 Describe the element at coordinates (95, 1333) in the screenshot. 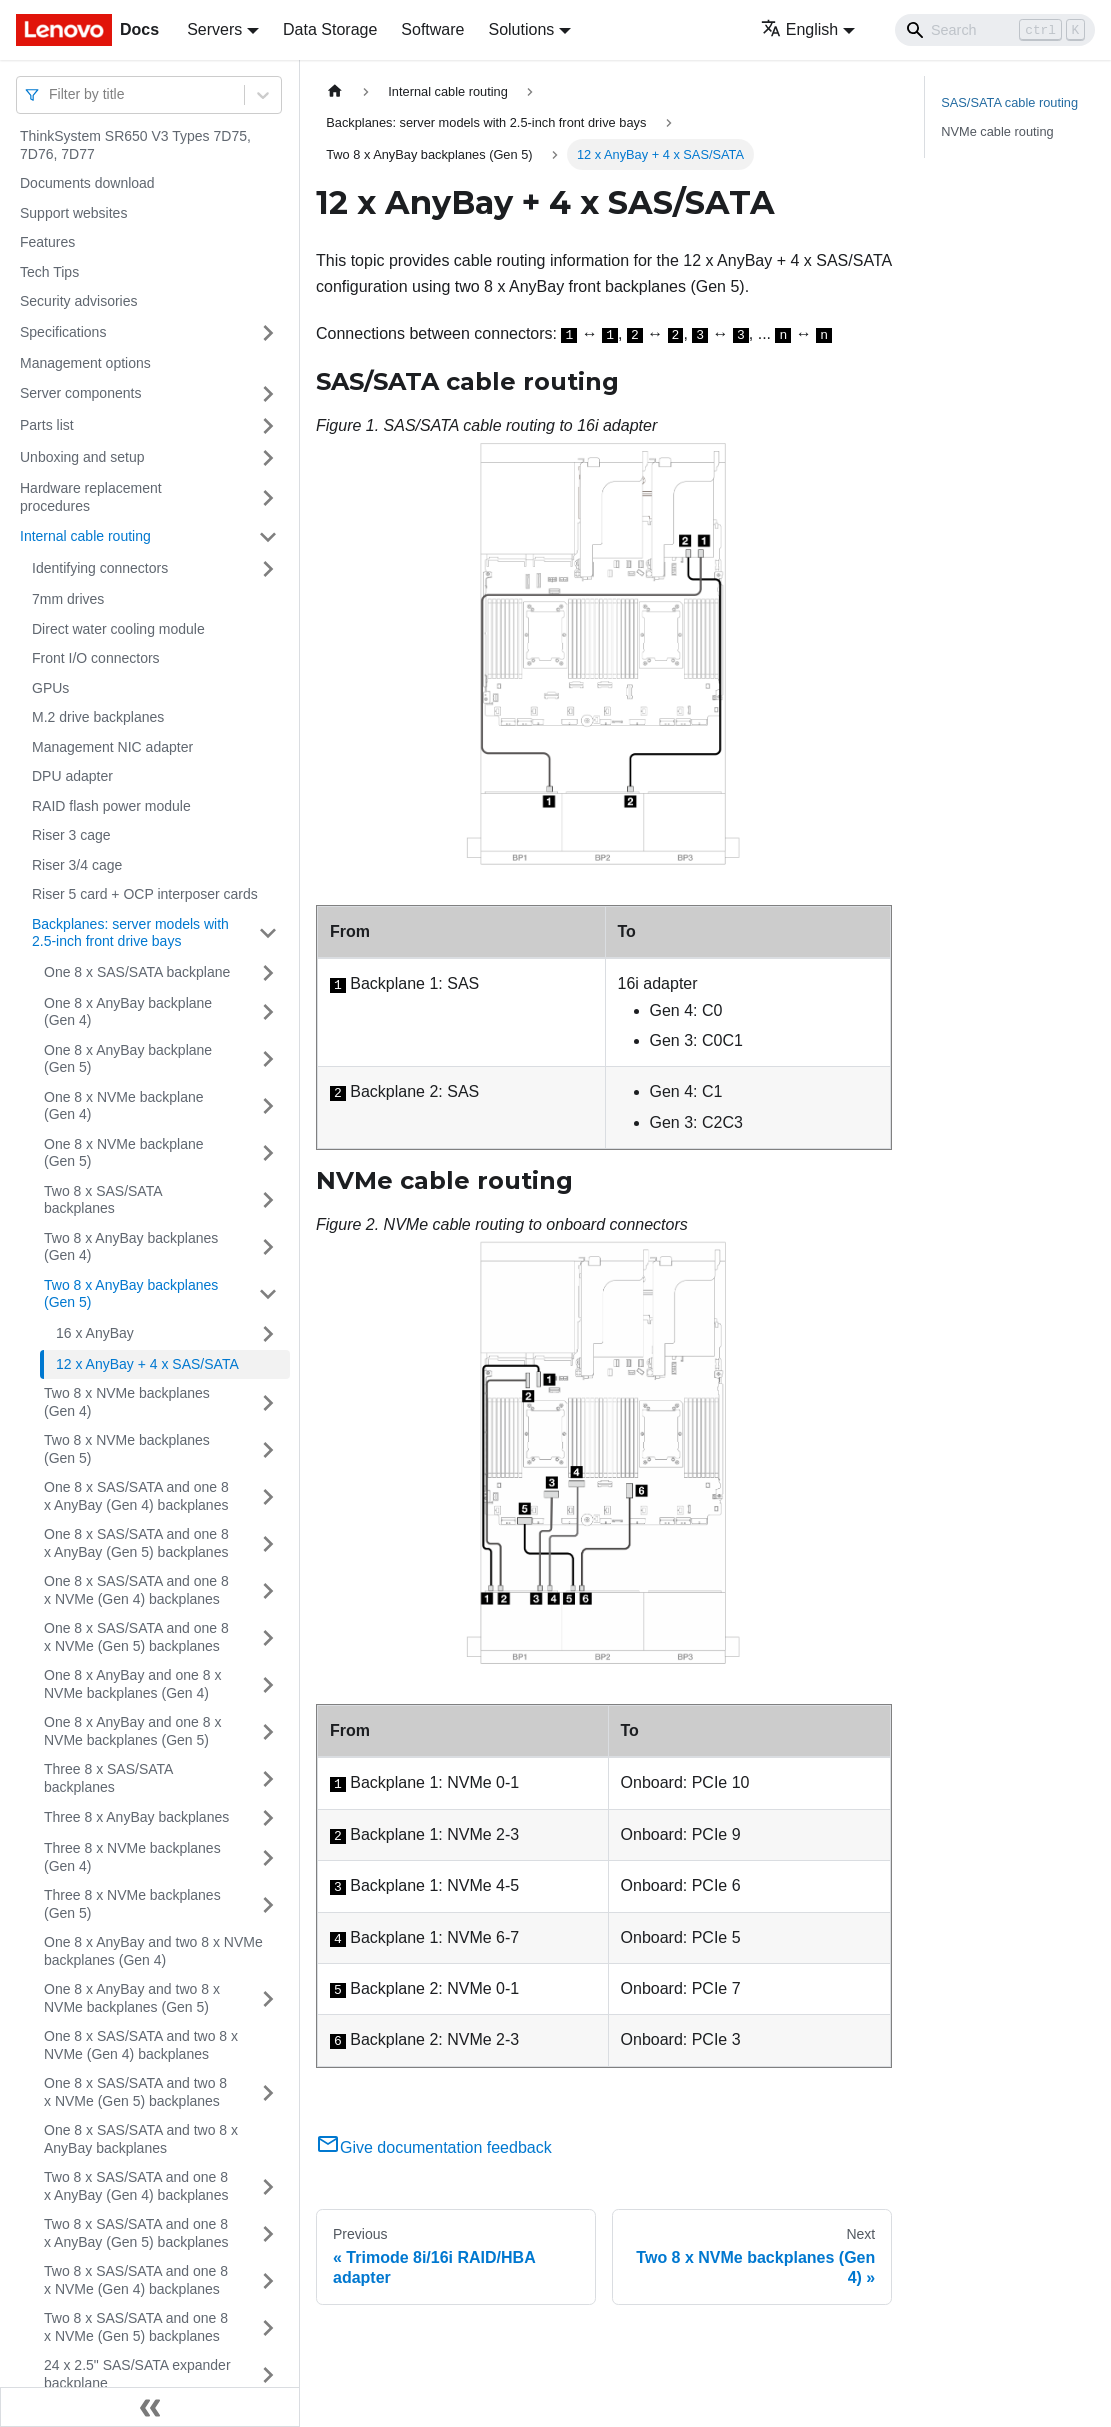

I see `16 x AnyBay` at that location.